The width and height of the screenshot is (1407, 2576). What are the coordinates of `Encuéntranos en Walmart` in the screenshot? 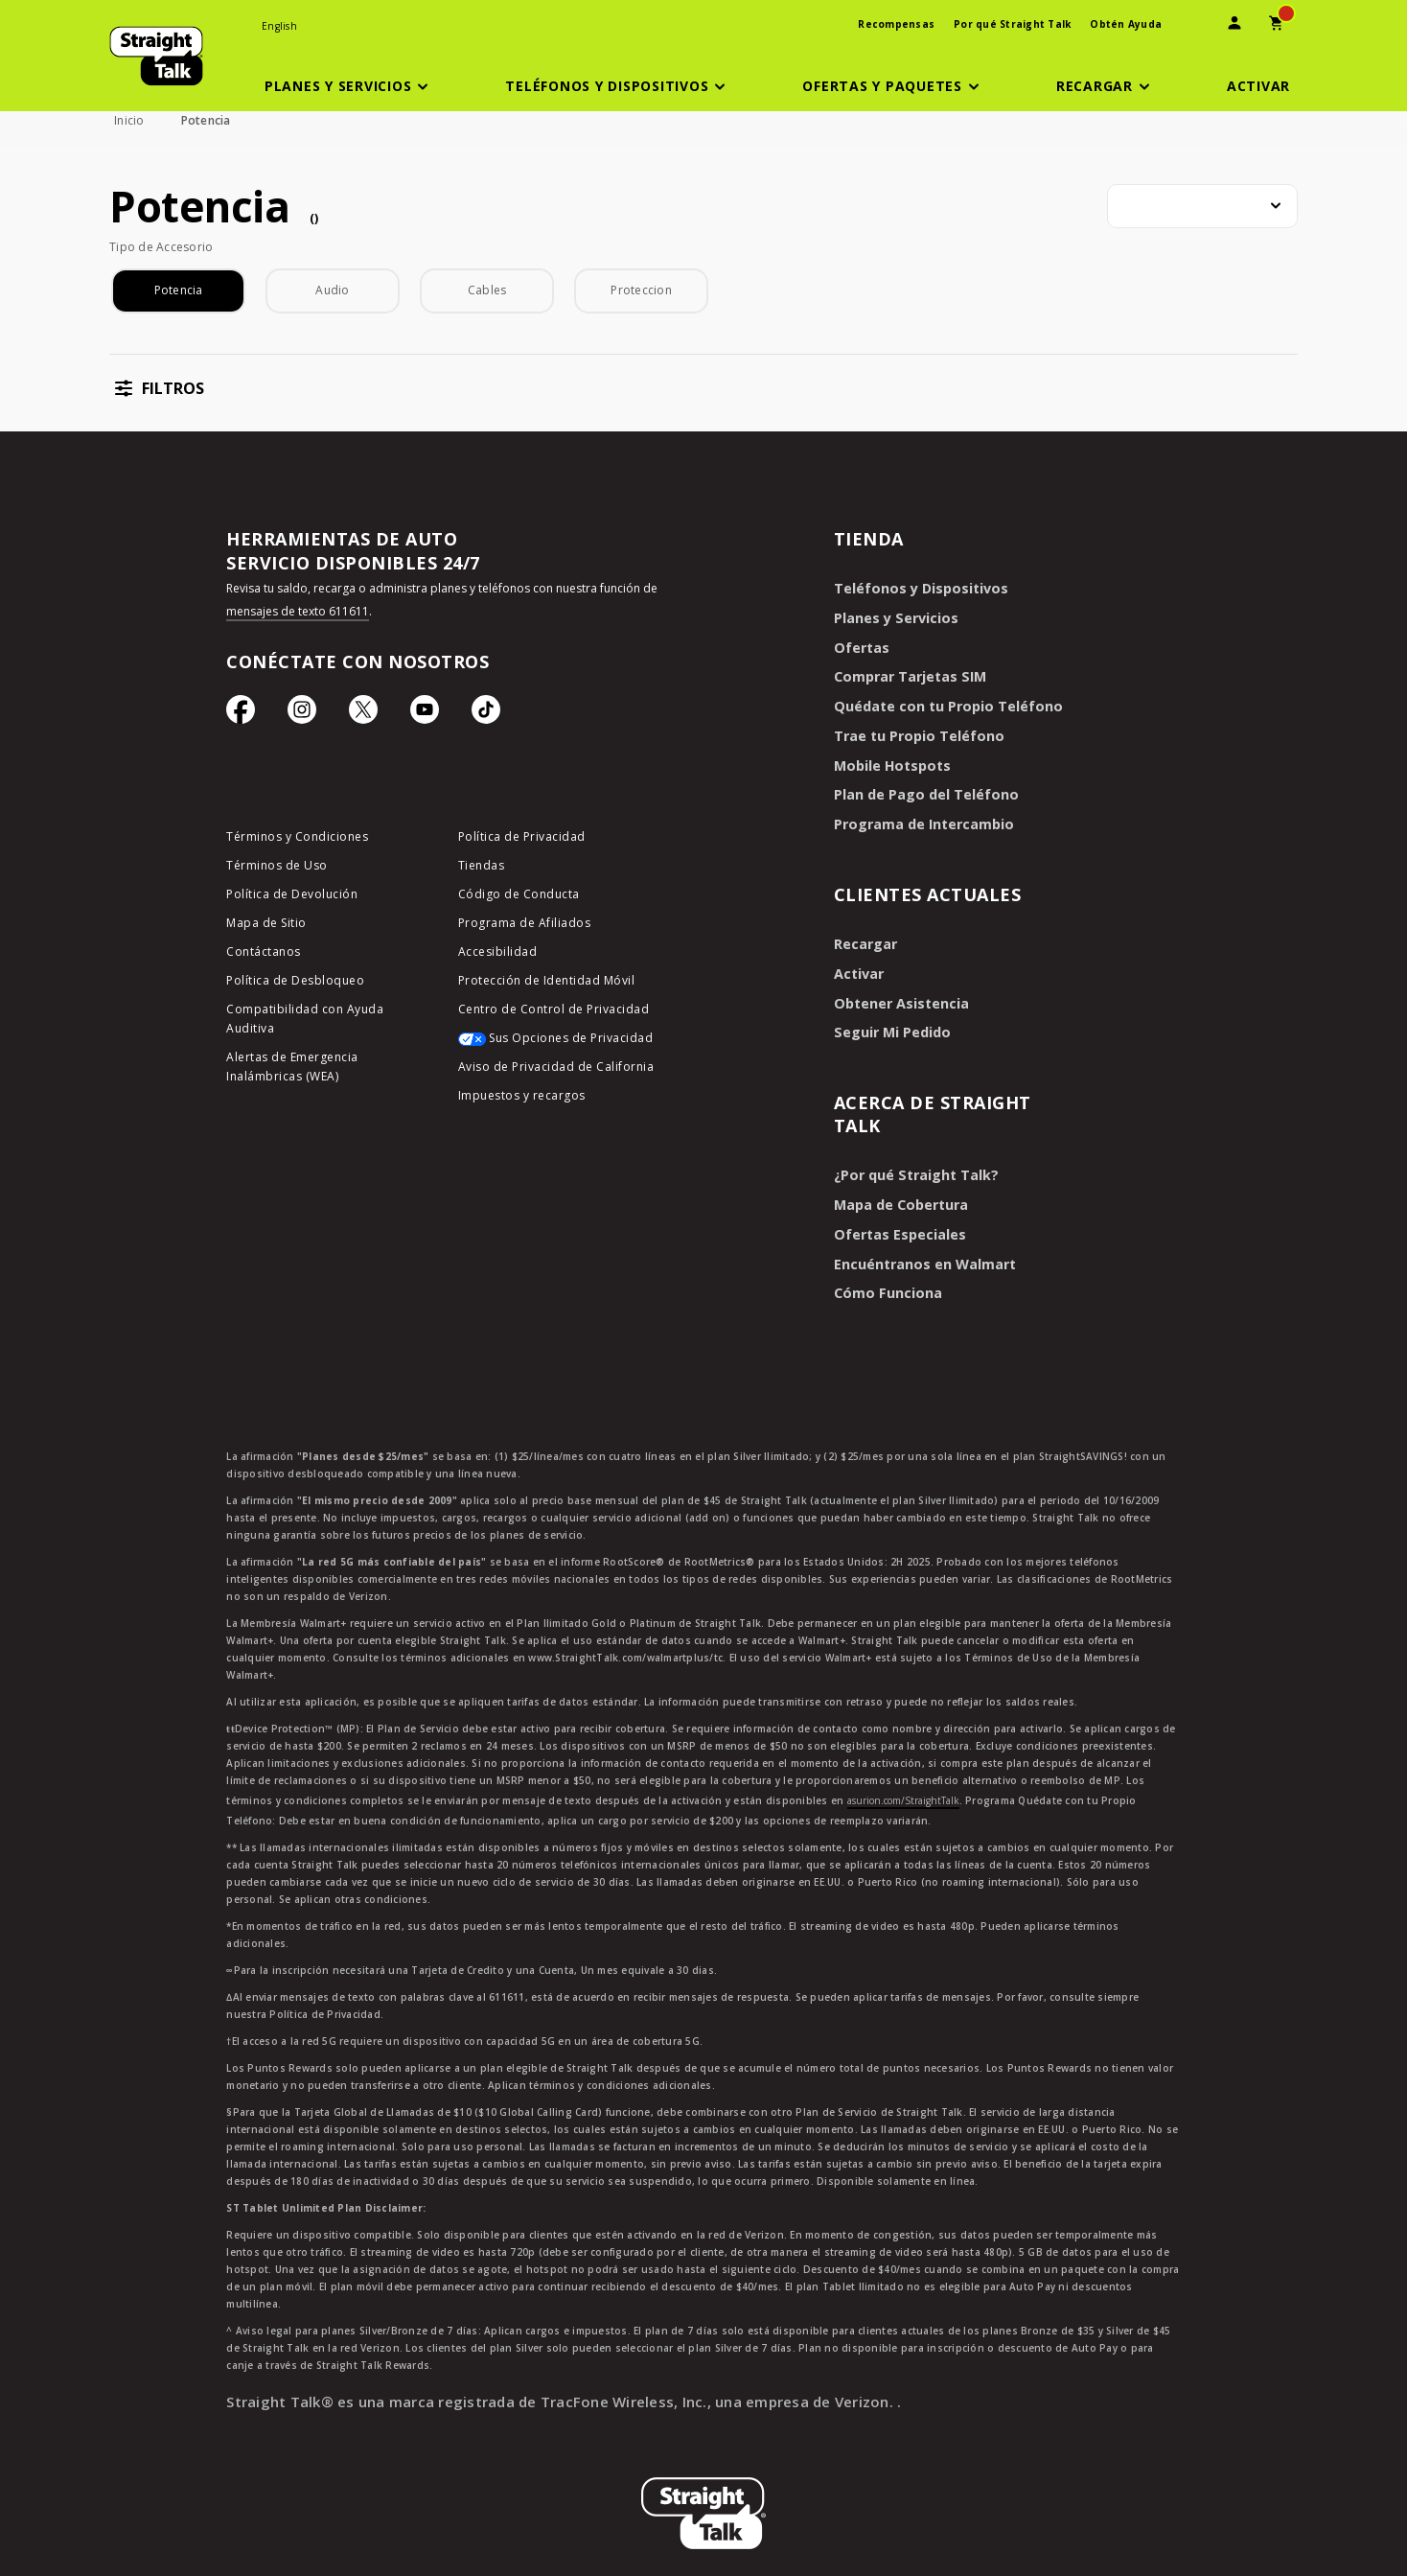 It's located at (922, 1251).